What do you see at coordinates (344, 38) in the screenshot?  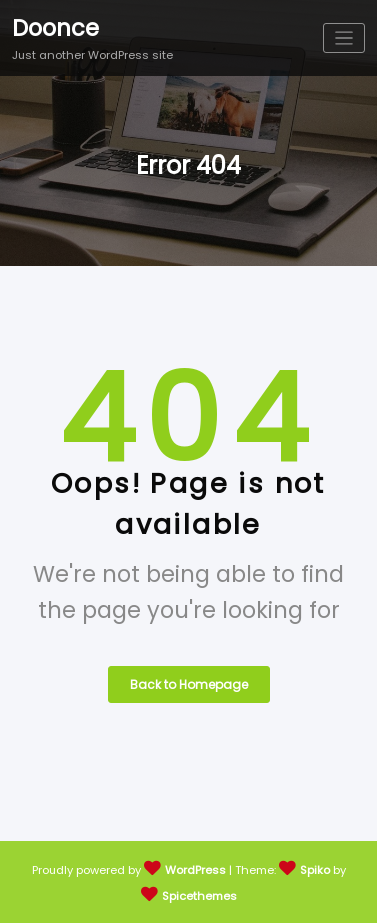 I see `[Toggle navigation]` at bounding box center [344, 38].